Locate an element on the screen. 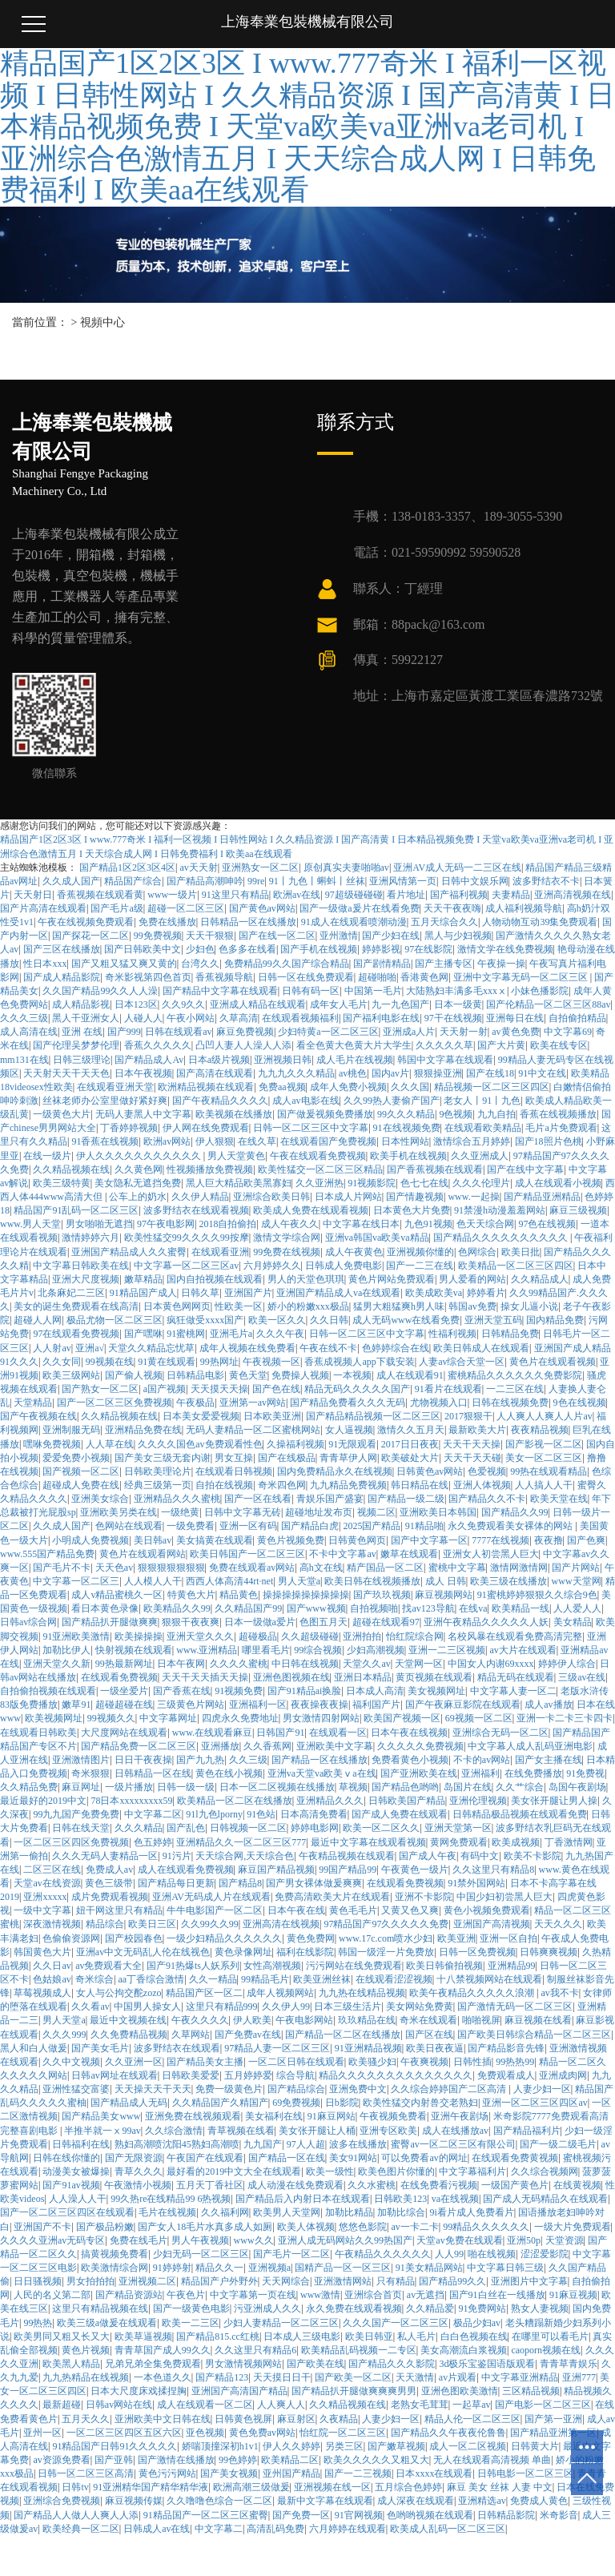  国产色在线 is located at coordinates (276, 1389).